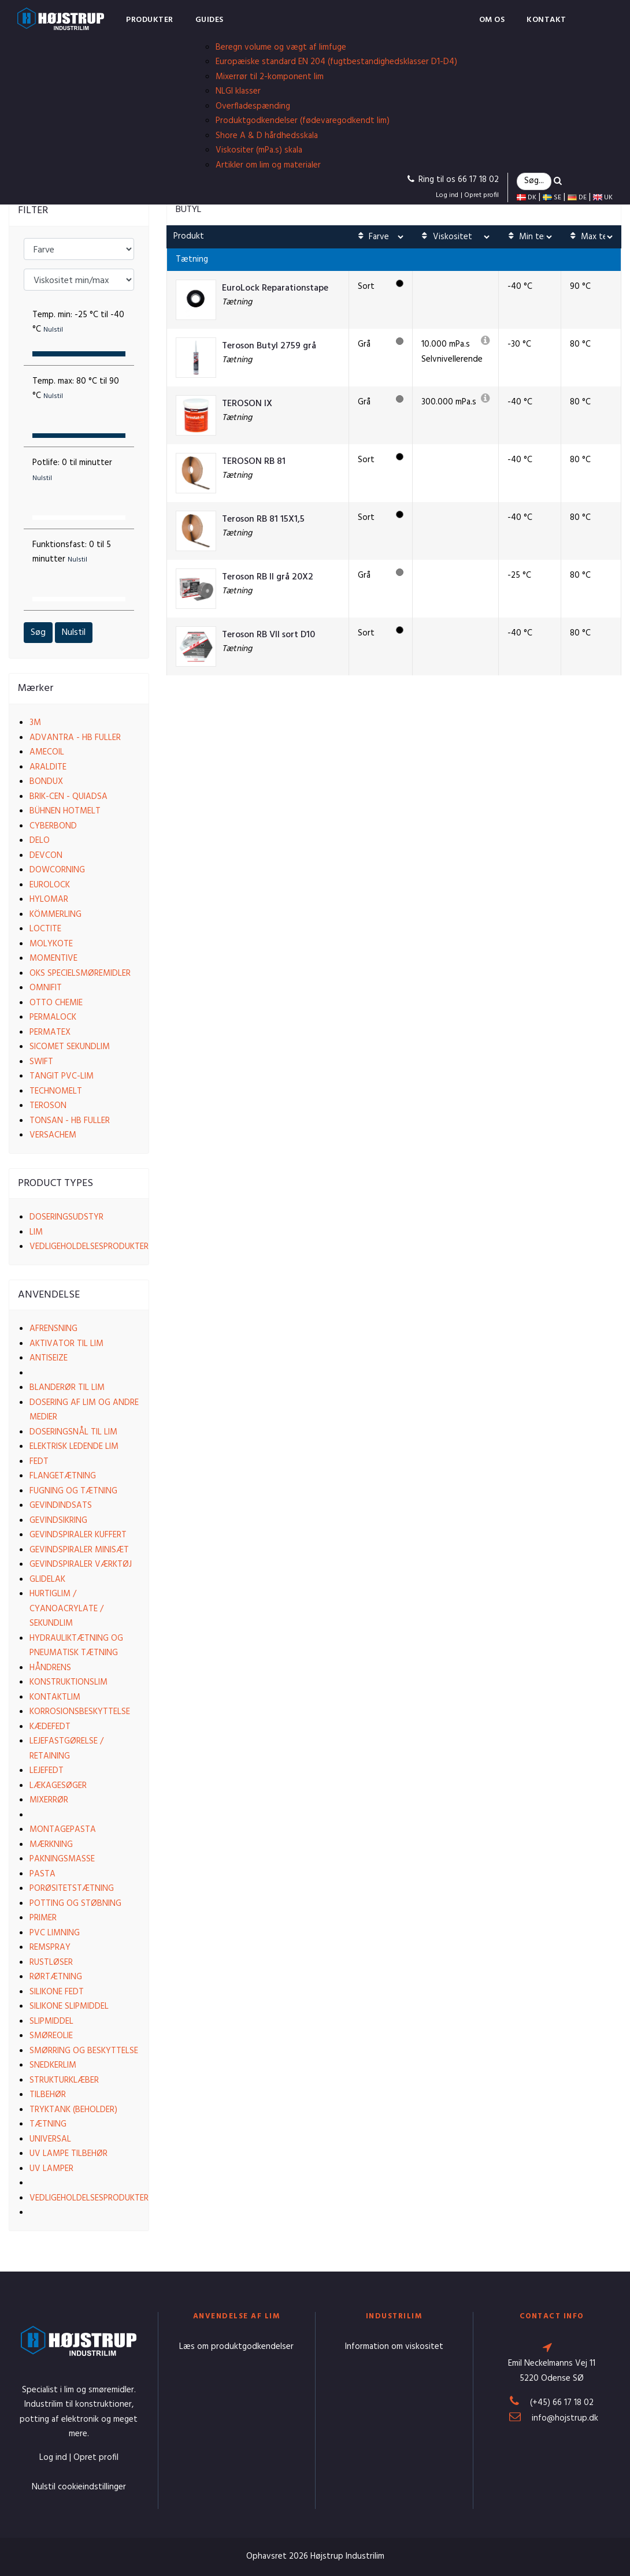 The width and height of the screenshot is (630, 2576). Describe the element at coordinates (259, 150) in the screenshot. I see `Viskositer (mPa.s) skala` at that location.